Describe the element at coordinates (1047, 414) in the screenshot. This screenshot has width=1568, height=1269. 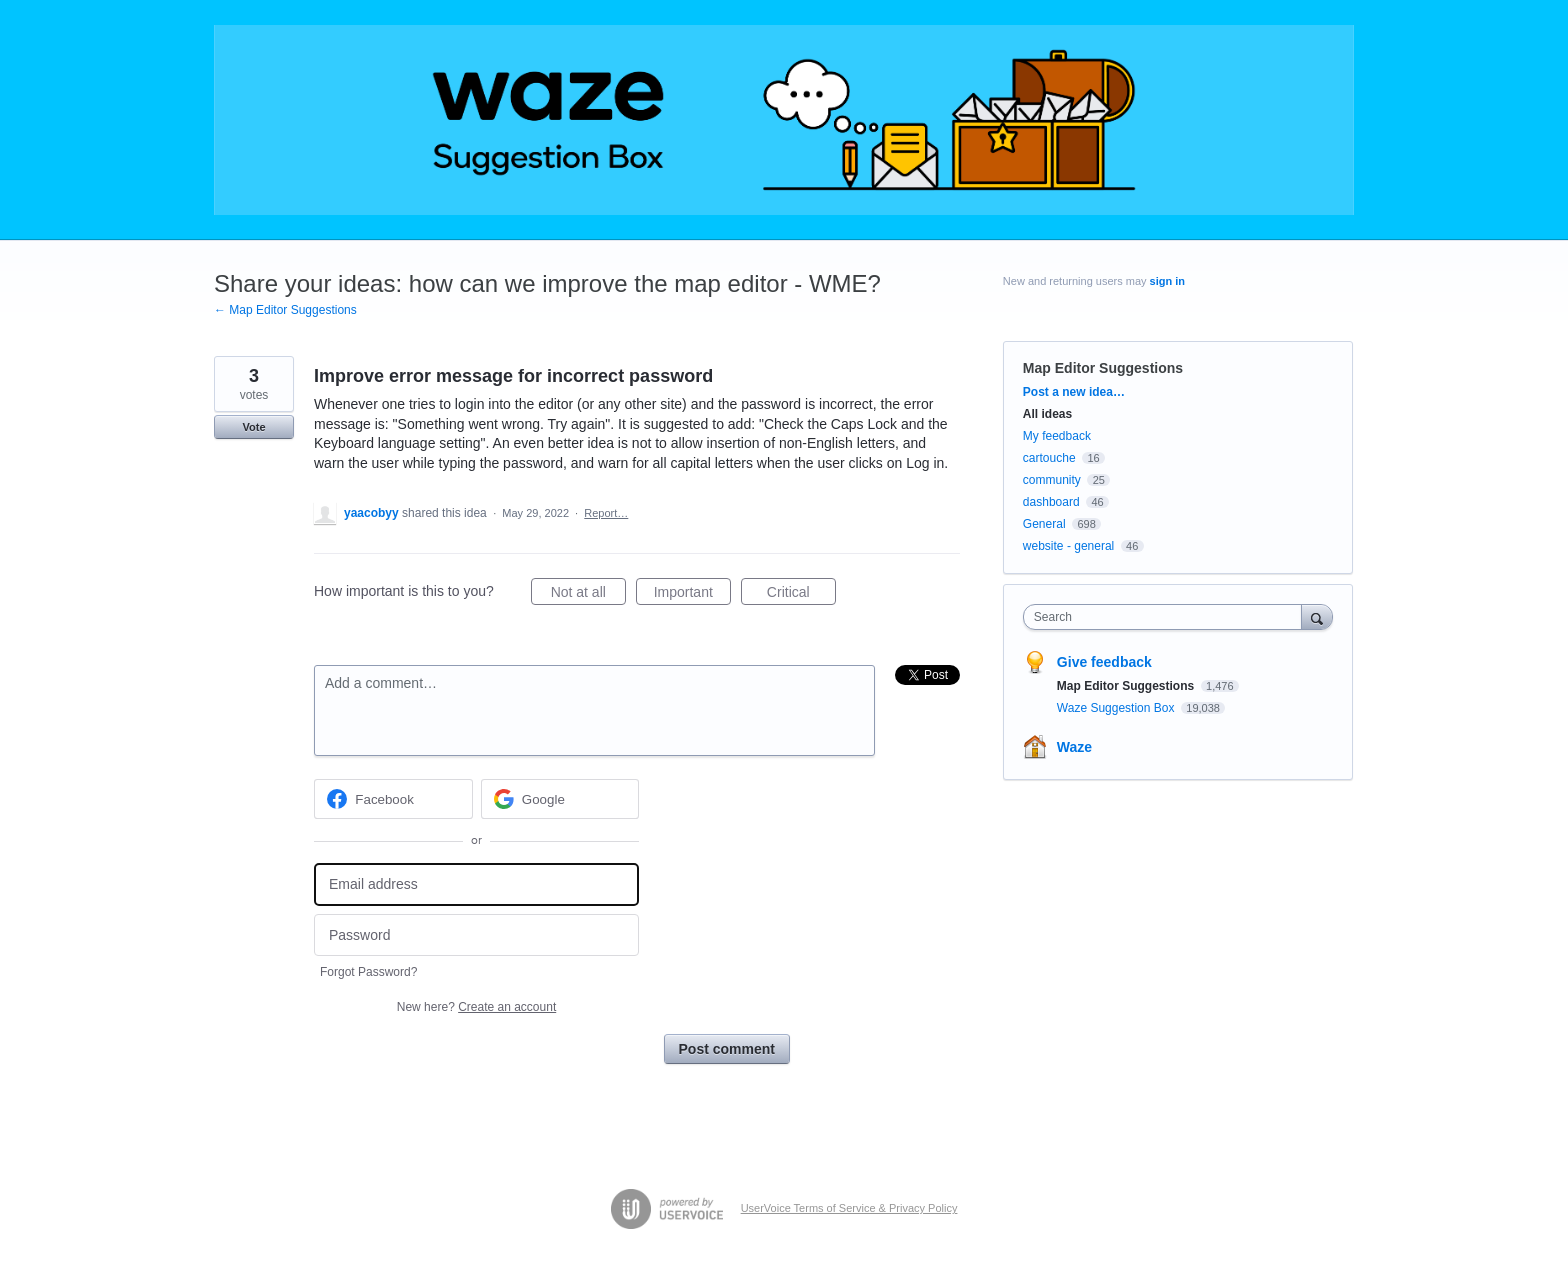
I see `All ideas` at that location.